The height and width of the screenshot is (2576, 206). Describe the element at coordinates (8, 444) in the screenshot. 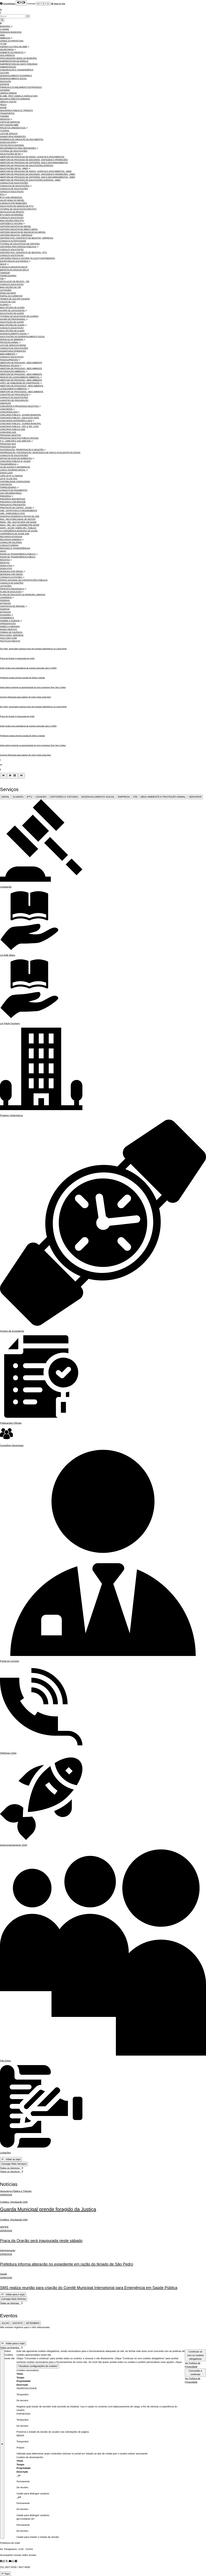

I see `PROCESSO 2024` at that location.